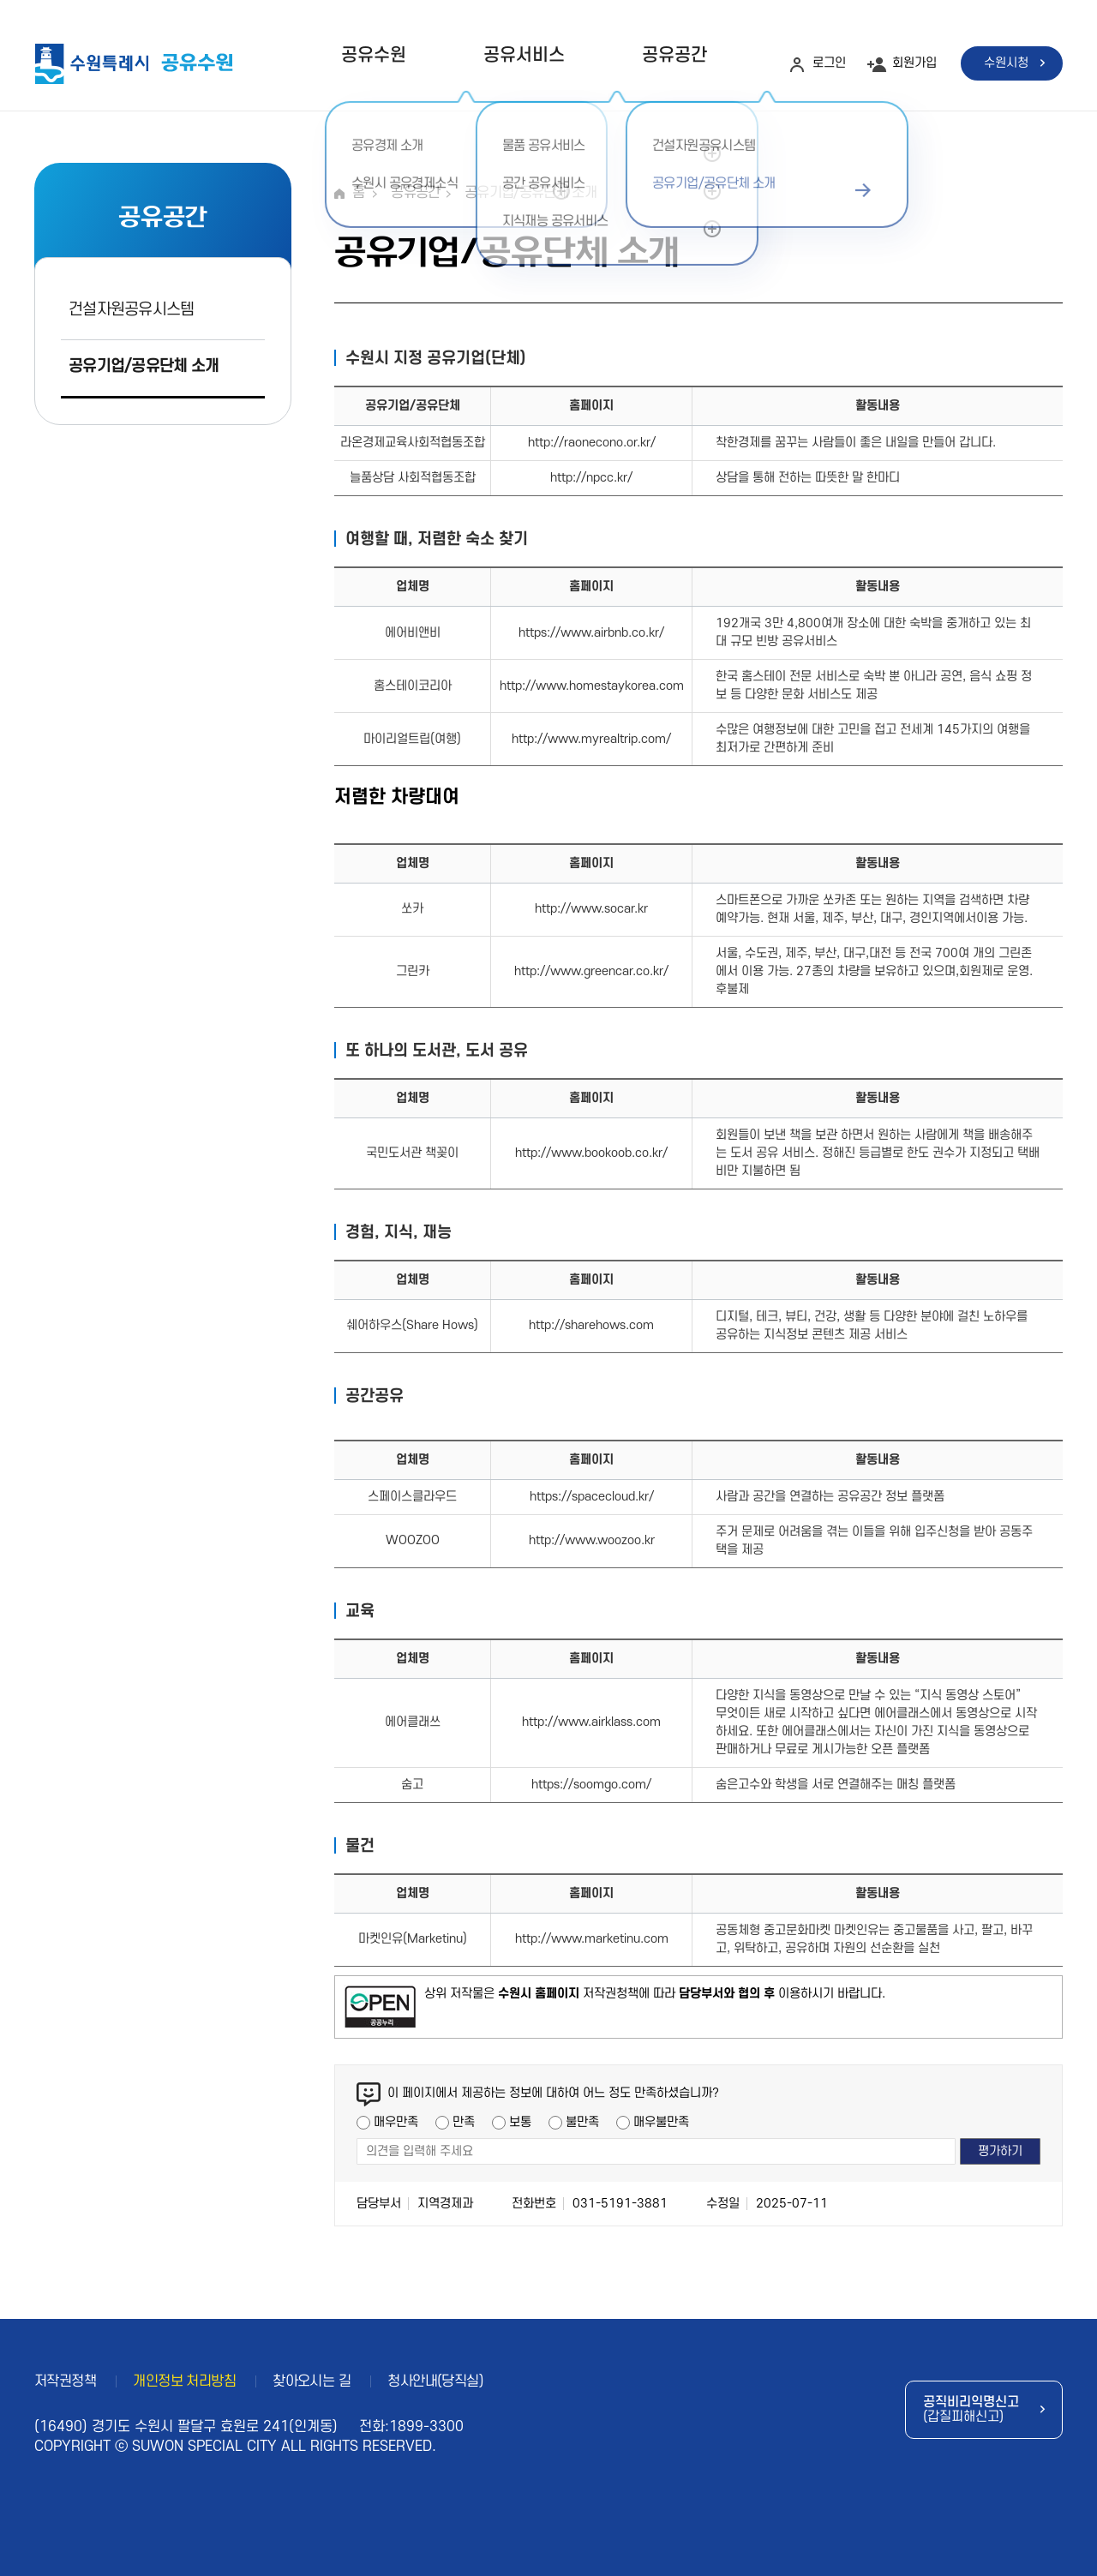 The width and height of the screenshot is (1097, 2576). I want to click on 개인정보 처리방침, so click(184, 2381).